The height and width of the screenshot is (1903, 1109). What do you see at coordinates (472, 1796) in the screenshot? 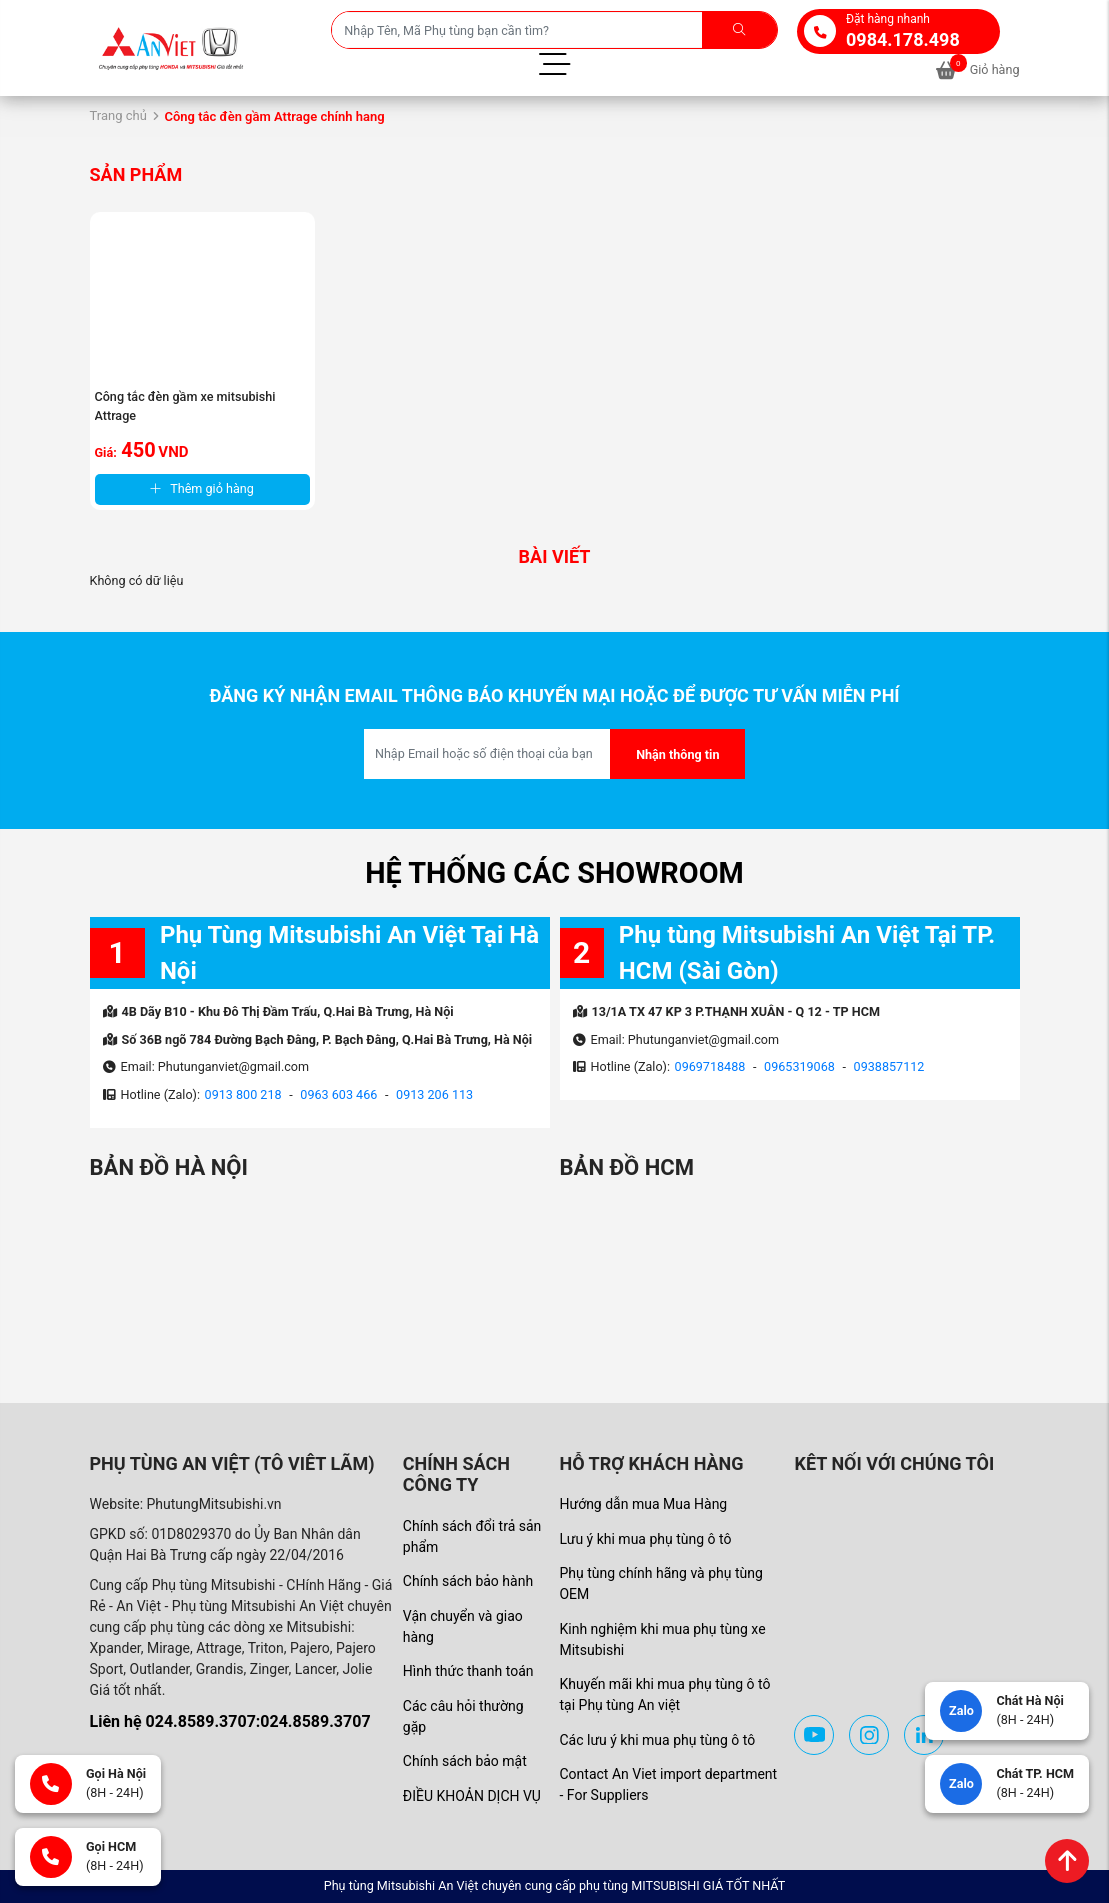
I see `ĐIỀU KHOẢN DỊCH VỤ` at bounding box center [472, 1796].